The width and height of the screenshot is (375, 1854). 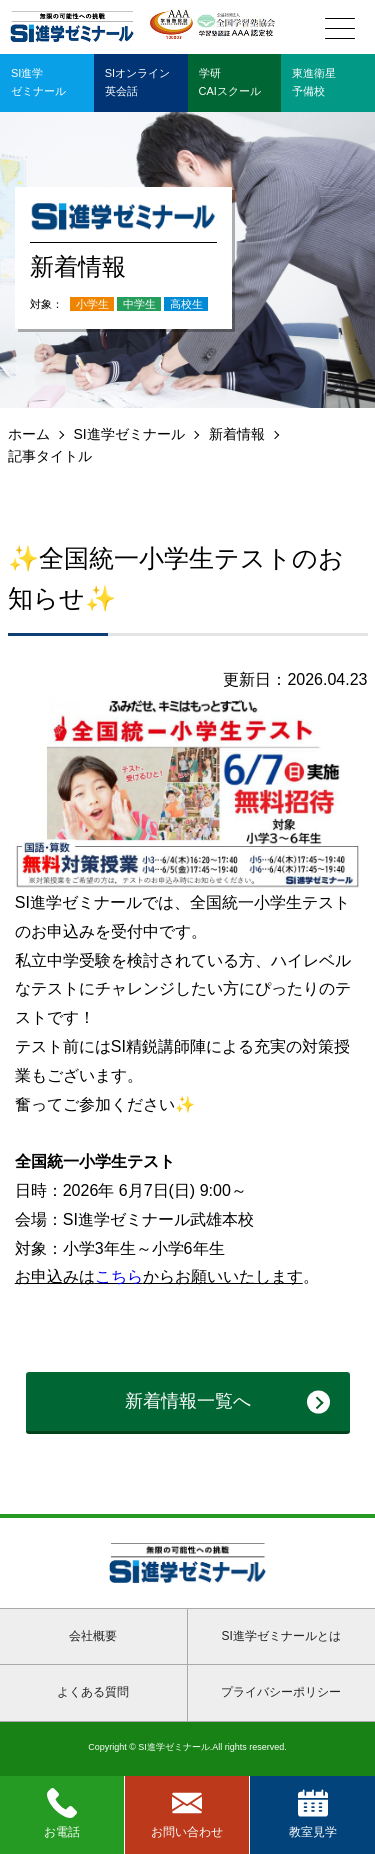 I want to click on 学研CAIスクール, so click(x=230, y=82).